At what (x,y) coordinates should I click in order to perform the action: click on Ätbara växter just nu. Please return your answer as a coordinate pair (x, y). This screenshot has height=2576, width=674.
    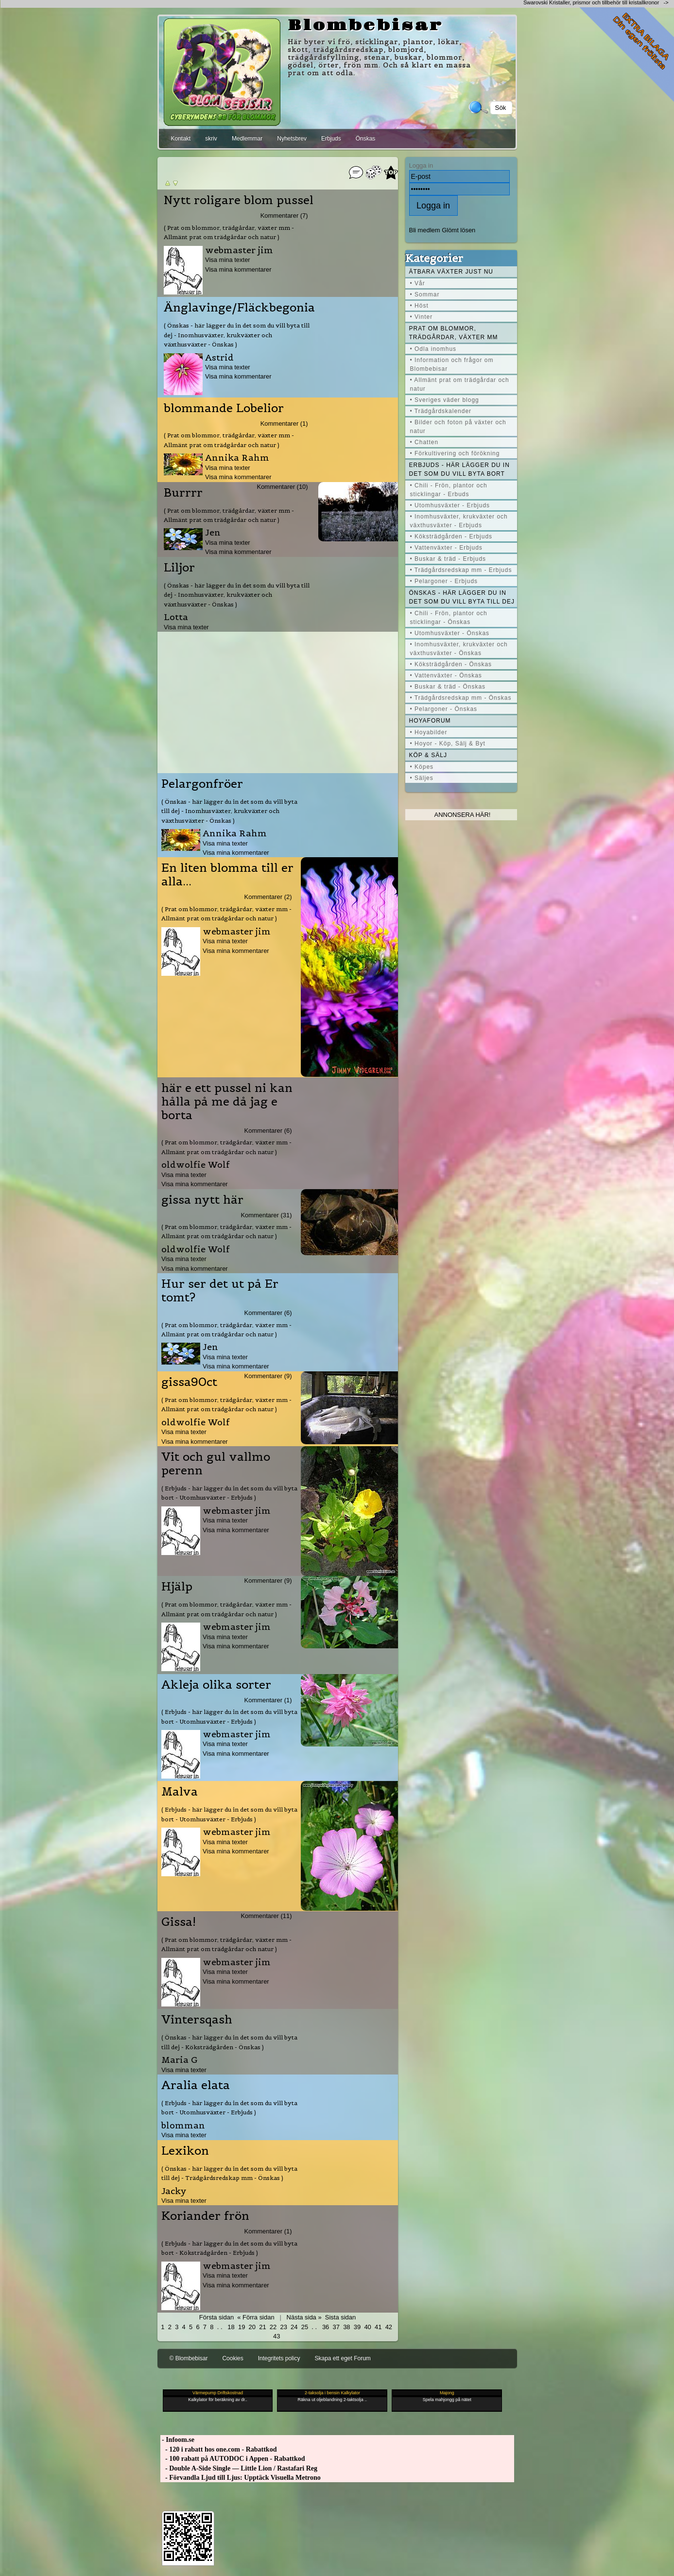
    Looking at the image, I should click on (451, 271).